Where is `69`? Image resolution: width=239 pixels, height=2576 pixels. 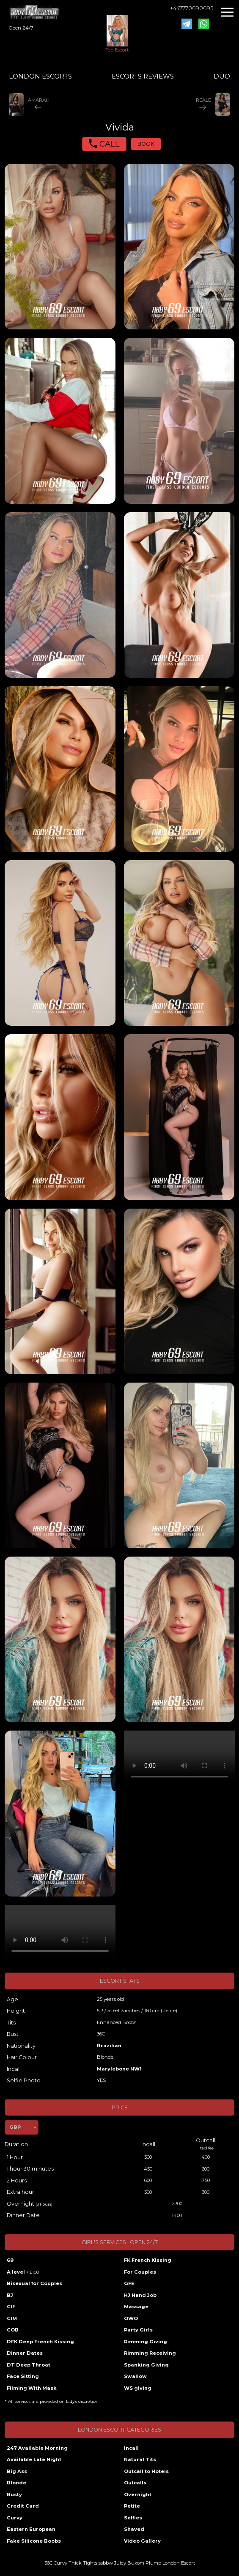 69 is located at coordinates (10, 2260).